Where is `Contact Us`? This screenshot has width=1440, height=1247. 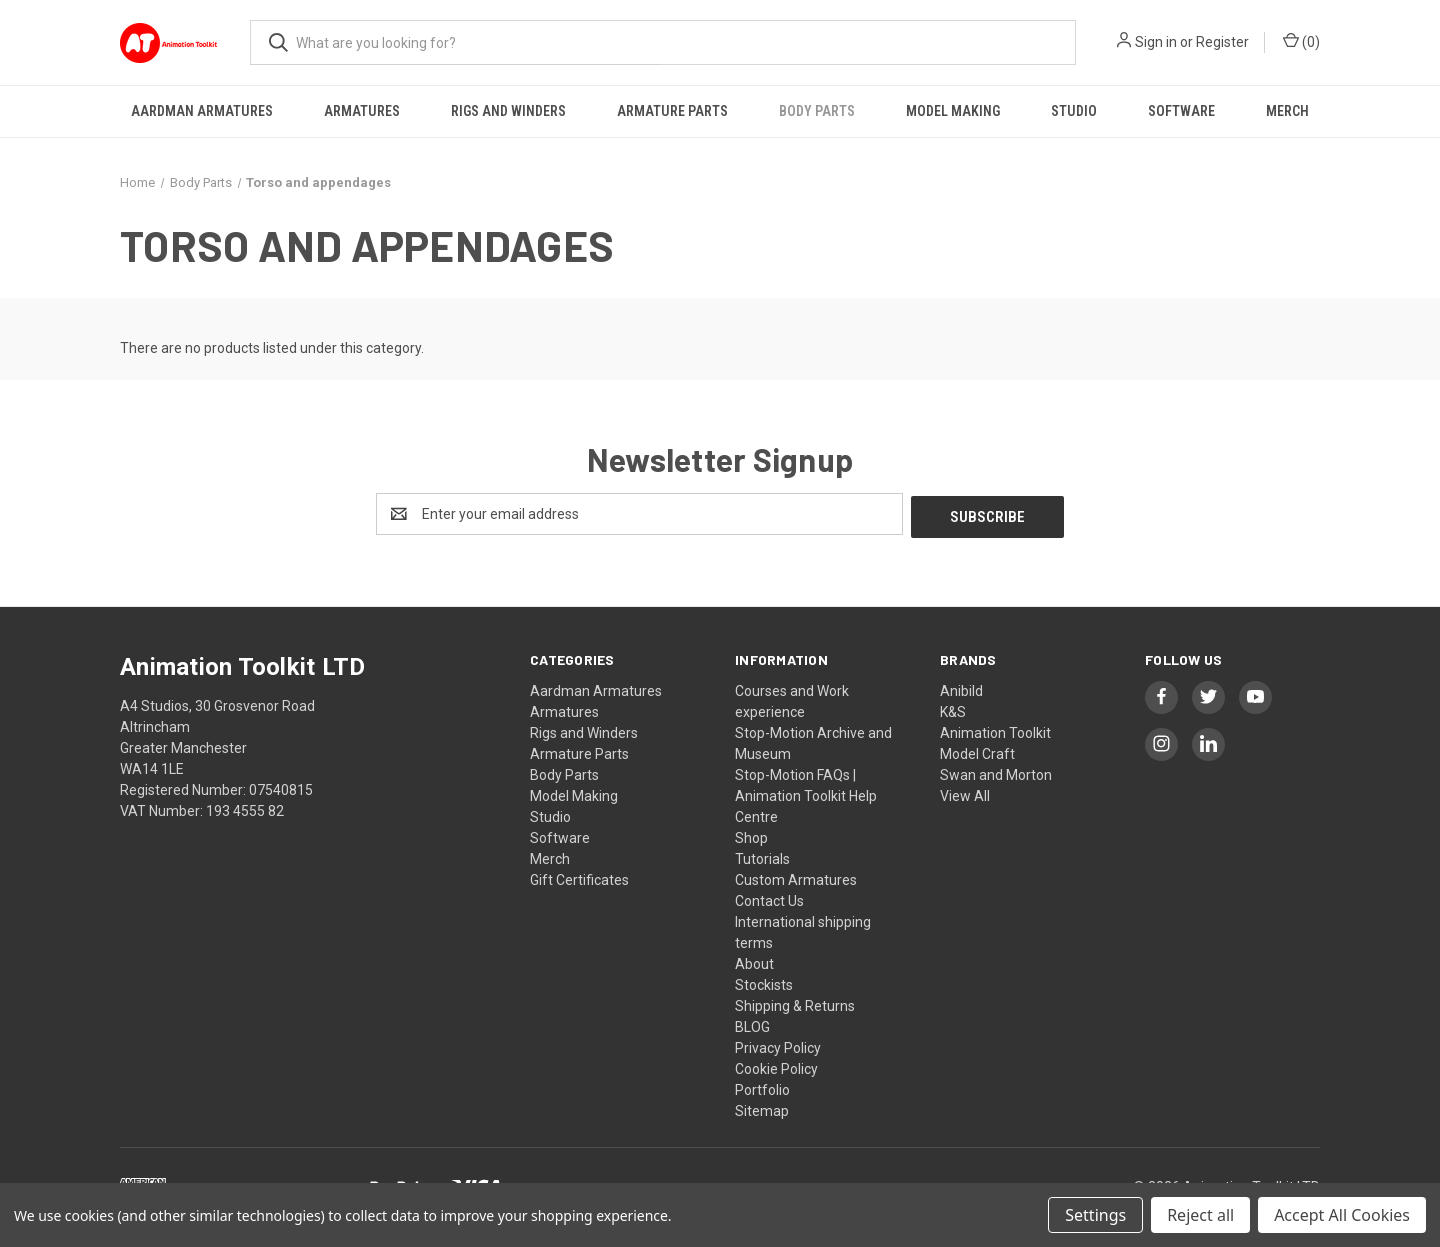
Contact Us is located at coordinates (769, 898).